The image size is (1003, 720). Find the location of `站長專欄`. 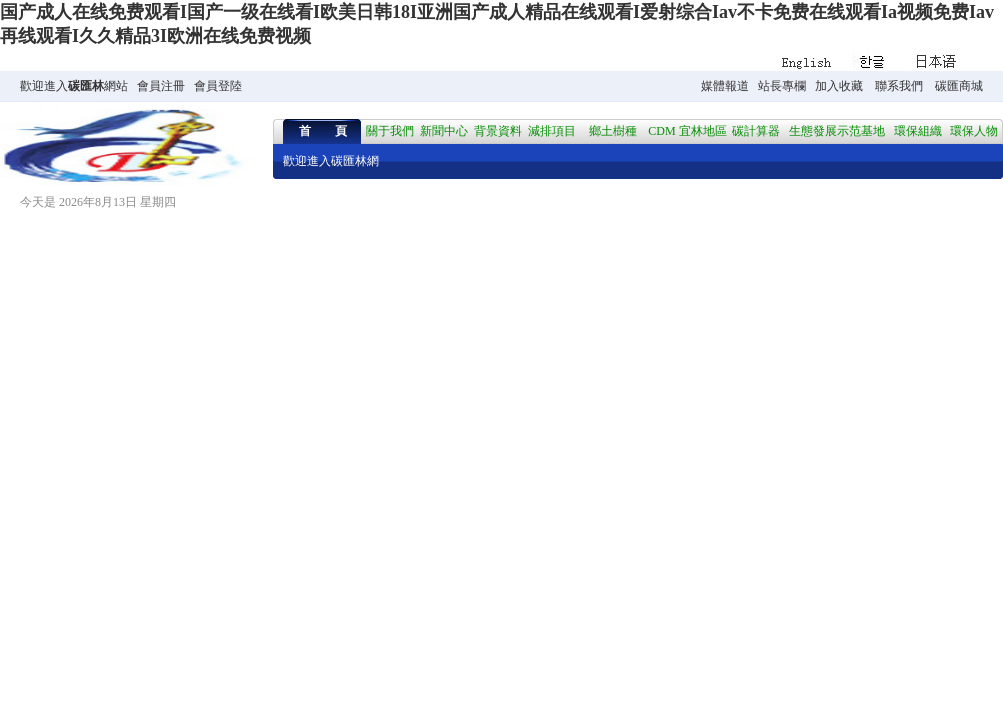

站長專欄 is located at coordinates (782, 86).